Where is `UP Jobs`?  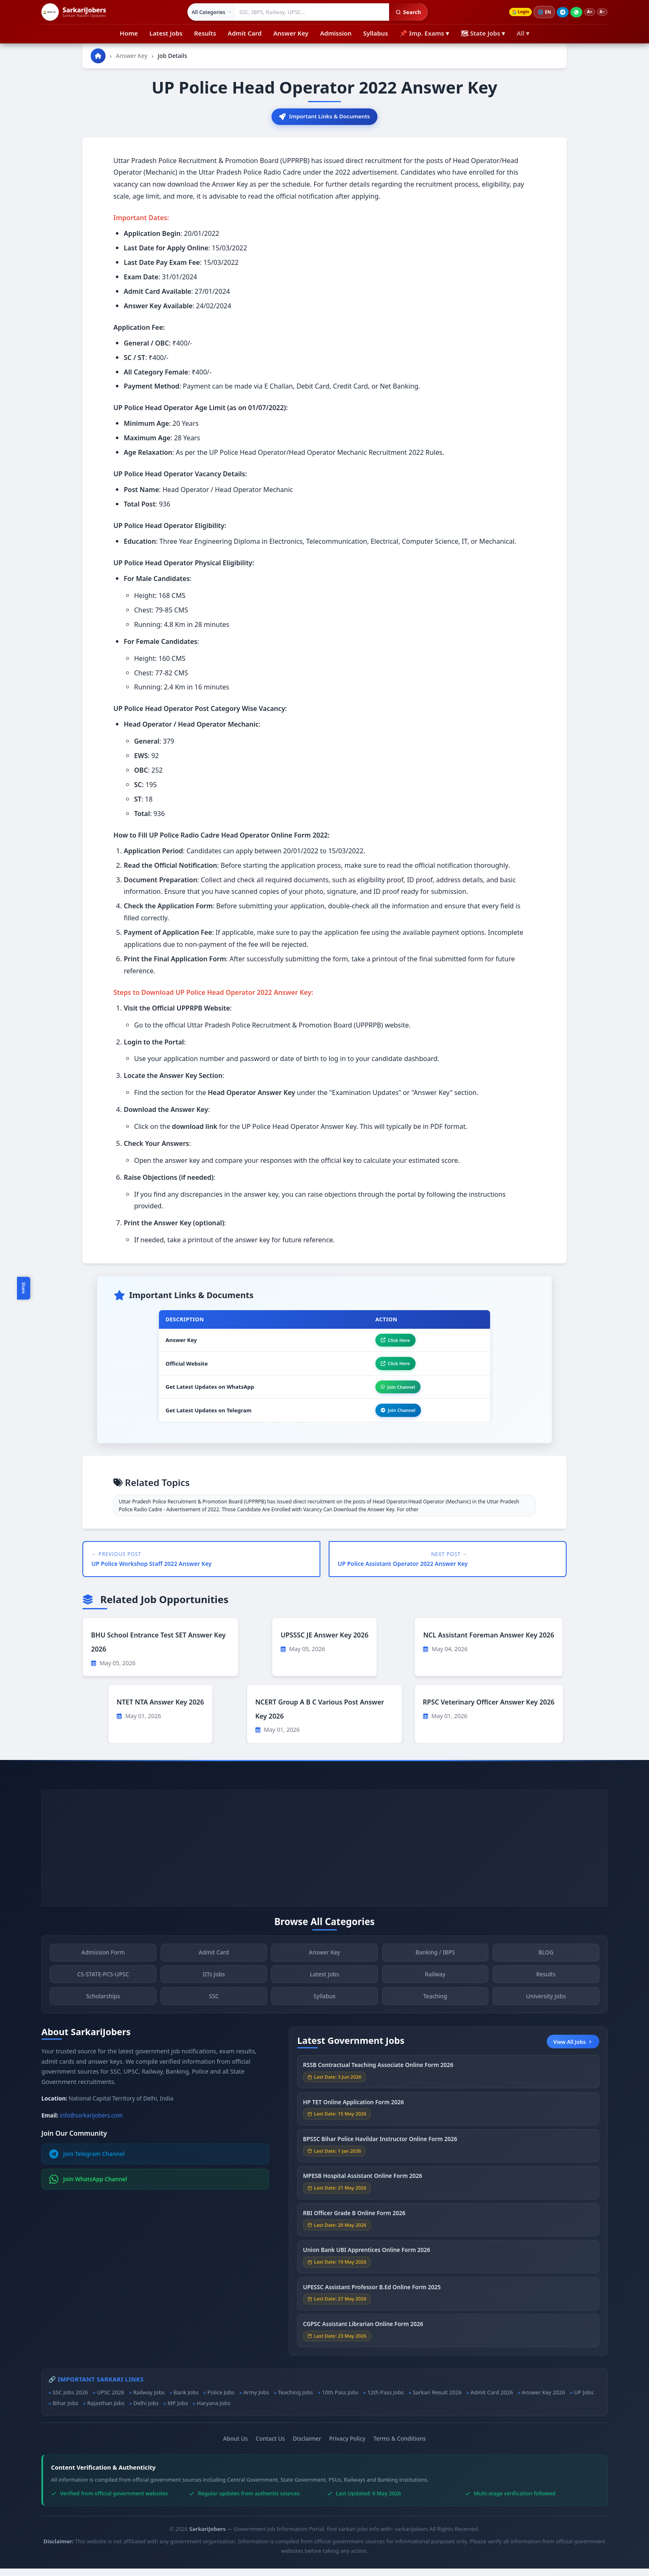
UP Jobs is located at coordinates (584, 2399).